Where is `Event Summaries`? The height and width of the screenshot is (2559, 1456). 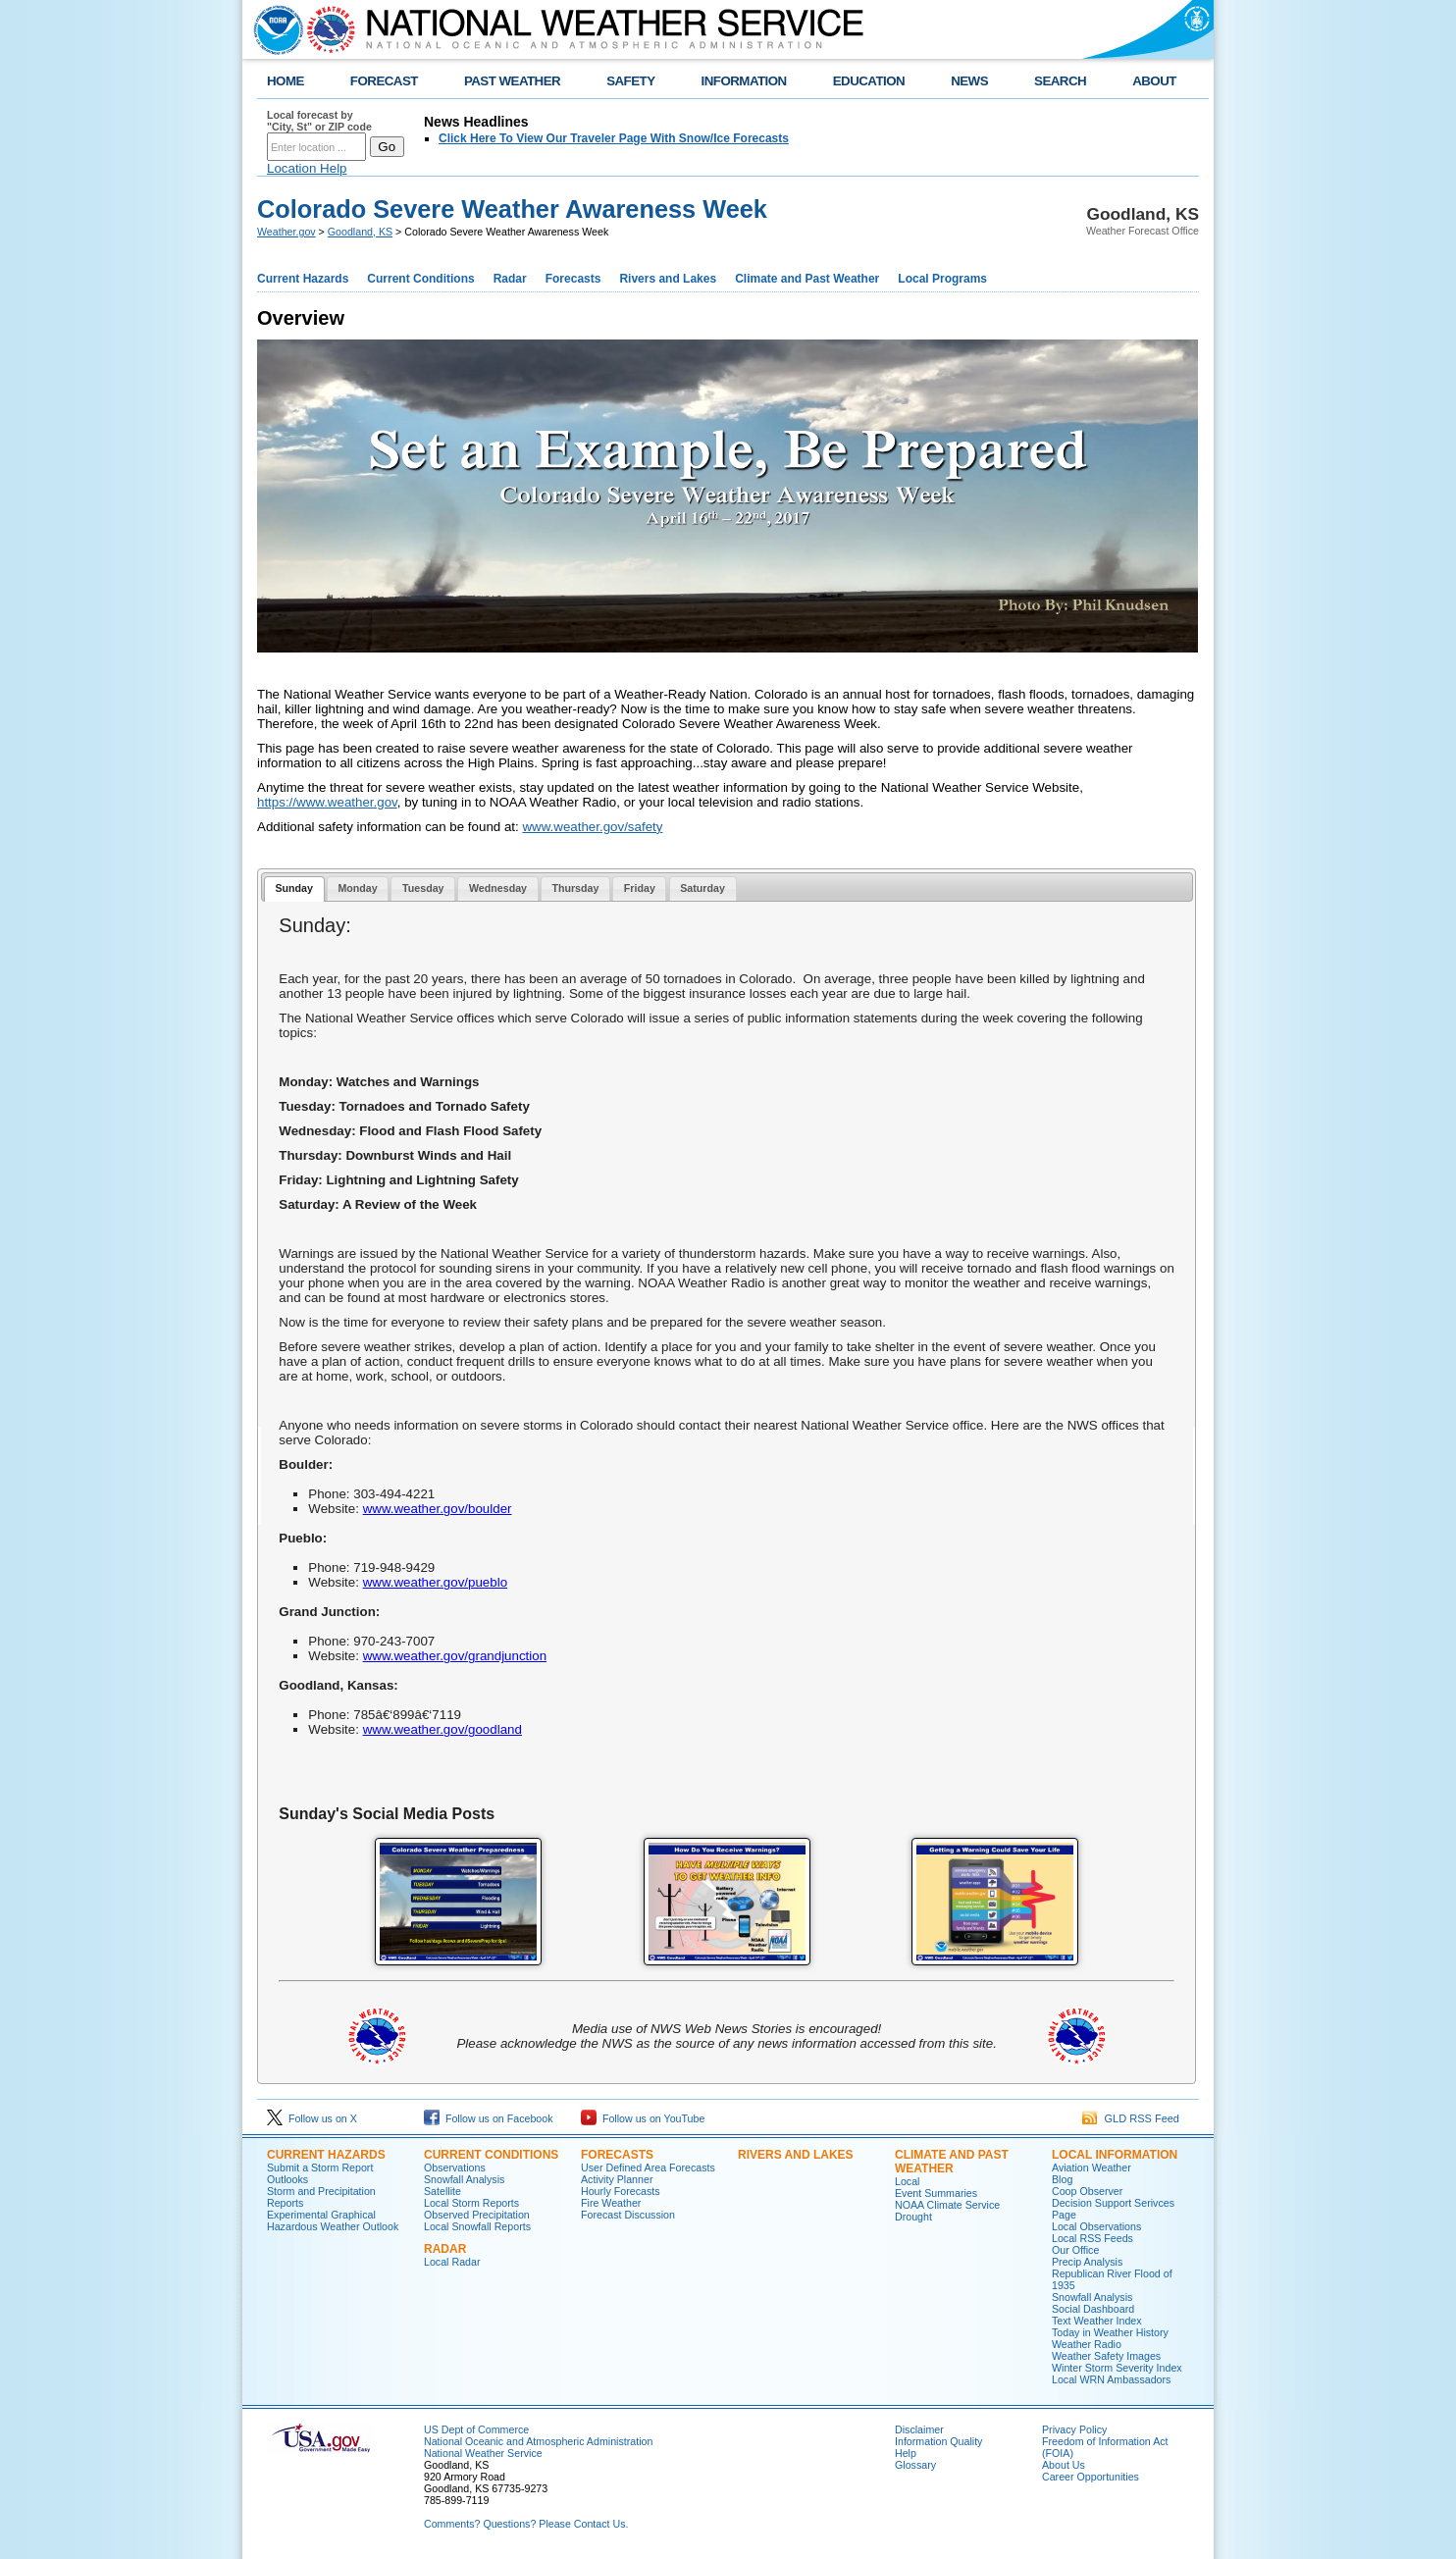 Event Summaries is located at coordinates (936, 2193).